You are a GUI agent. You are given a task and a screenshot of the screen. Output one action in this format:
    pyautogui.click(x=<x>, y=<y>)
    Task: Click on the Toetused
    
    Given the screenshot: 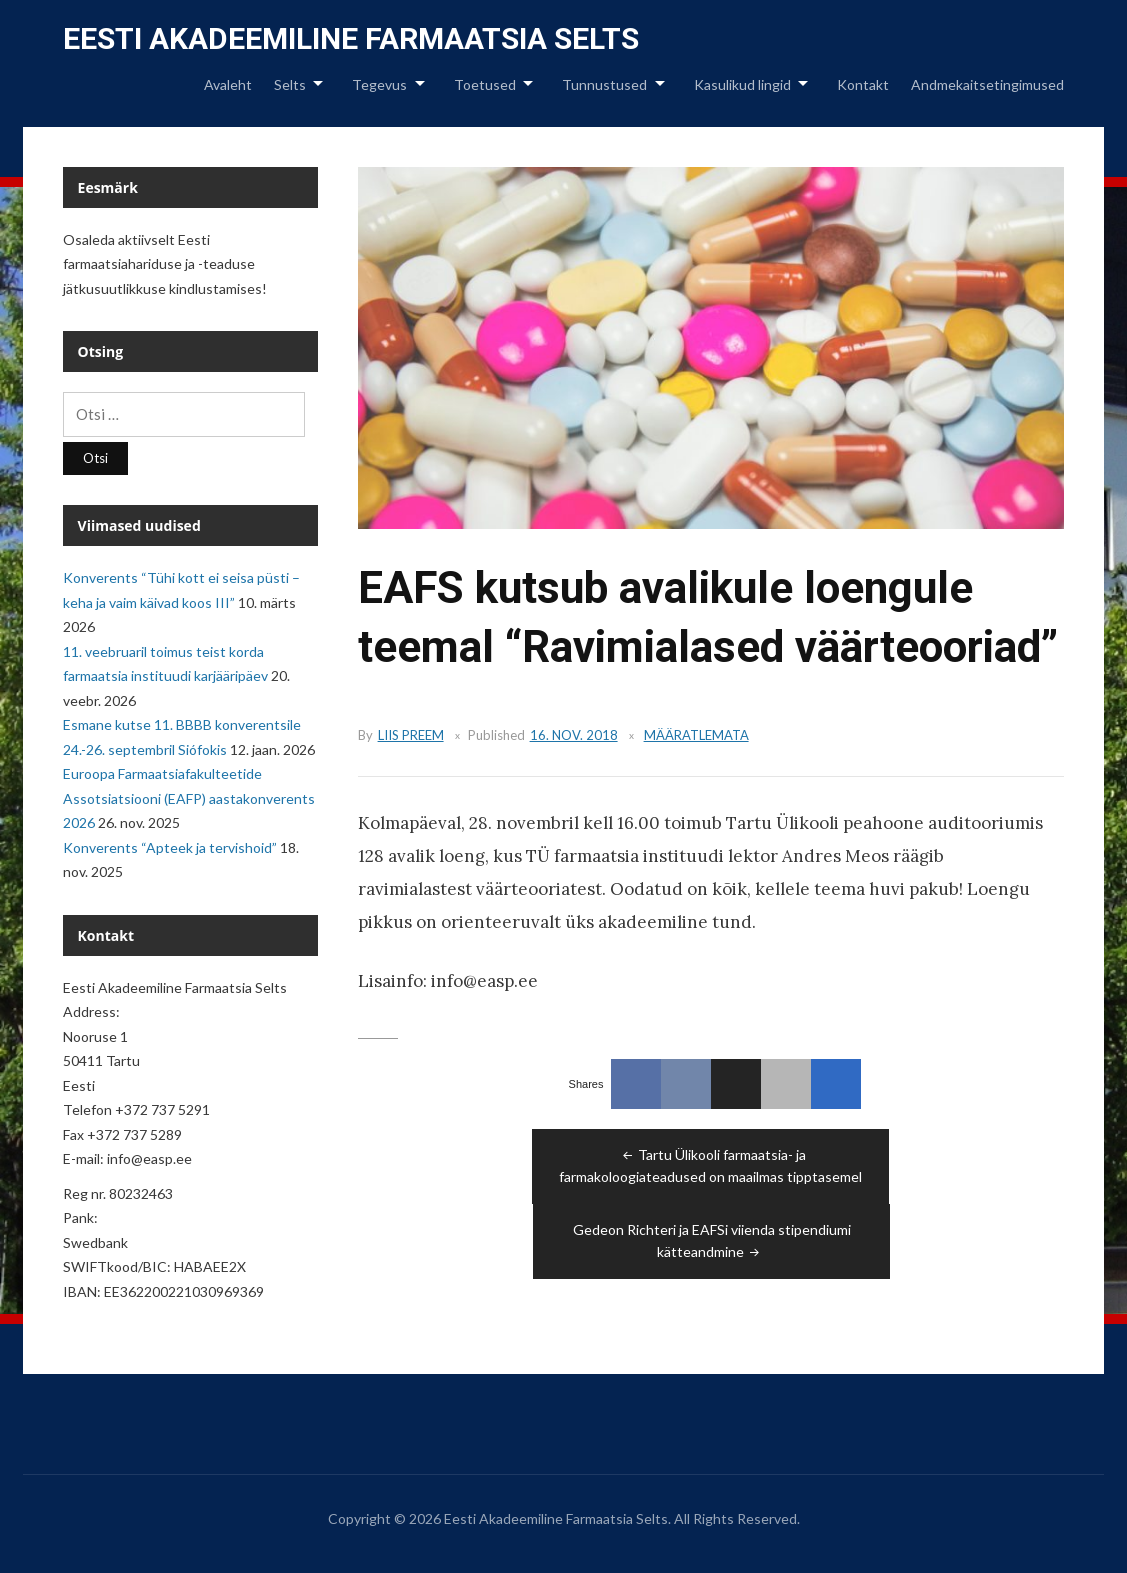 What is the action you would take?
    pyautogui.click(x=485, y=84)
    